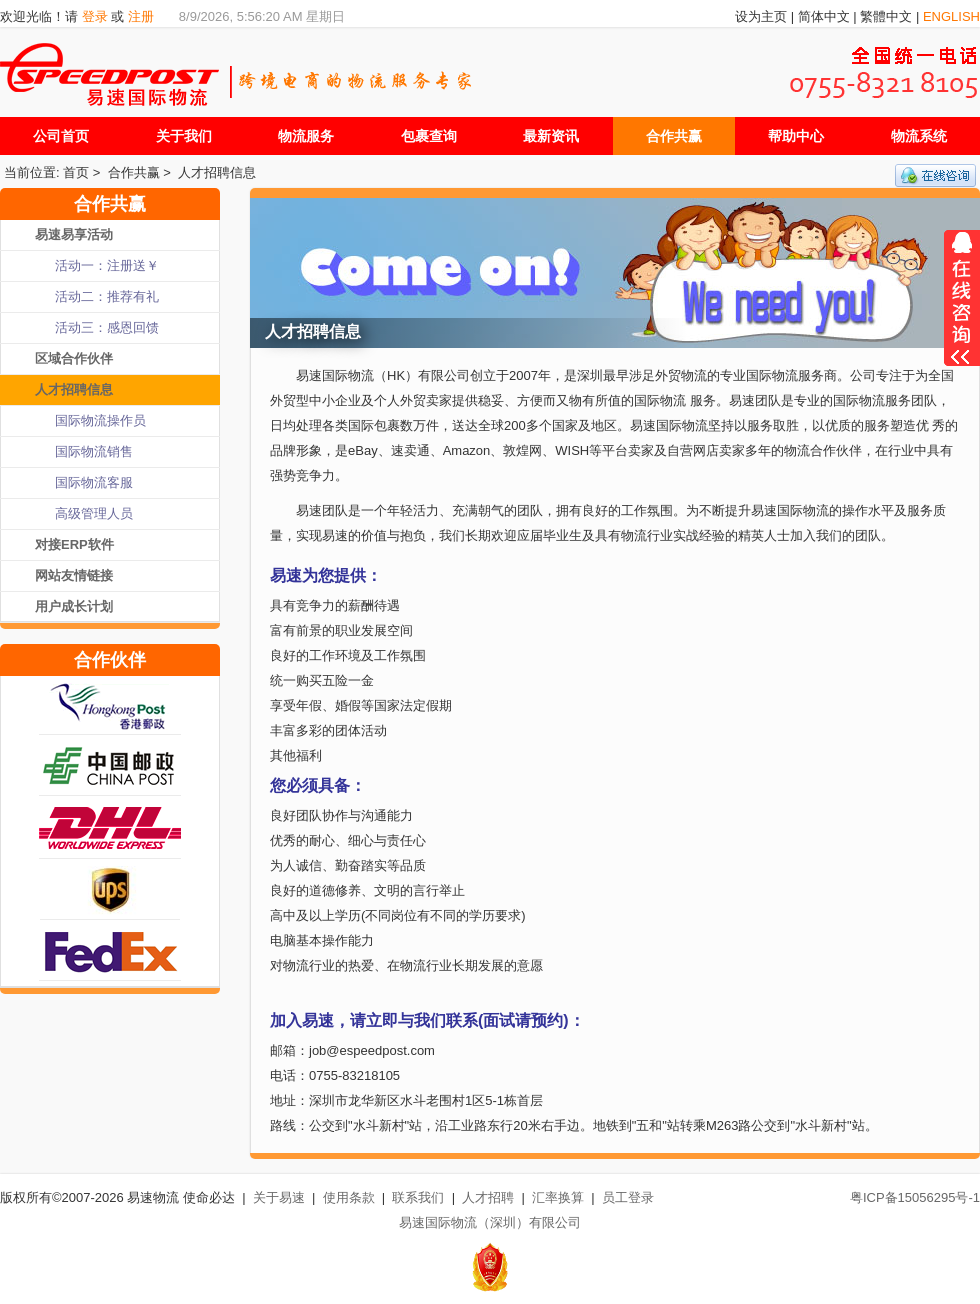 The image size is (980, 1304). I want to click on 国际物流销售, so click(94, 451).